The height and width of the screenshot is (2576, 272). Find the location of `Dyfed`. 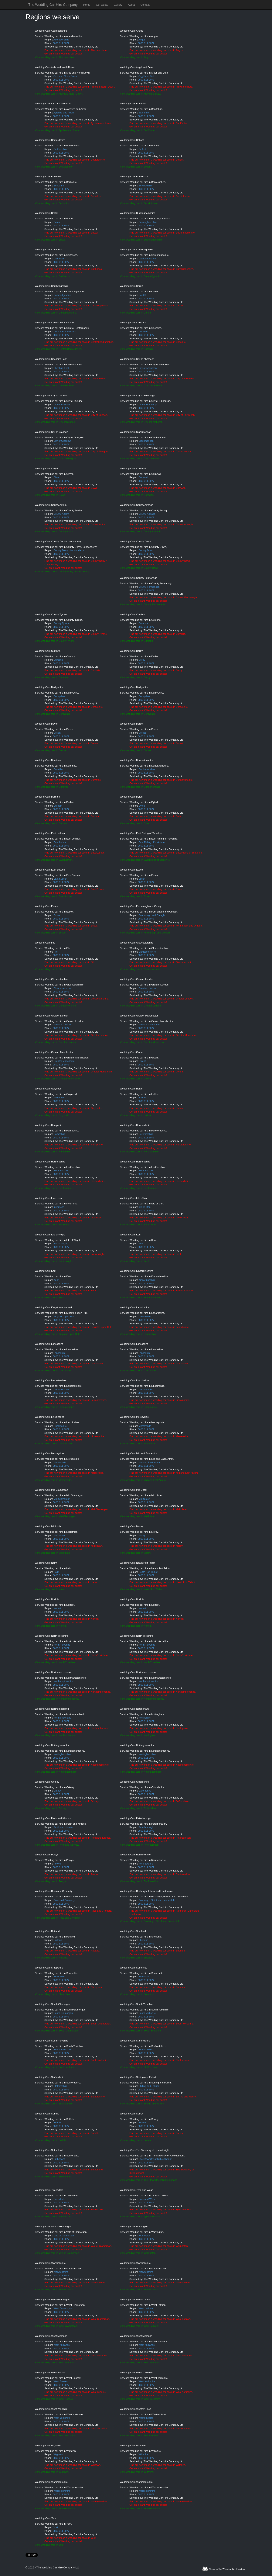

Dyfed is located at coordinates (141, 805).